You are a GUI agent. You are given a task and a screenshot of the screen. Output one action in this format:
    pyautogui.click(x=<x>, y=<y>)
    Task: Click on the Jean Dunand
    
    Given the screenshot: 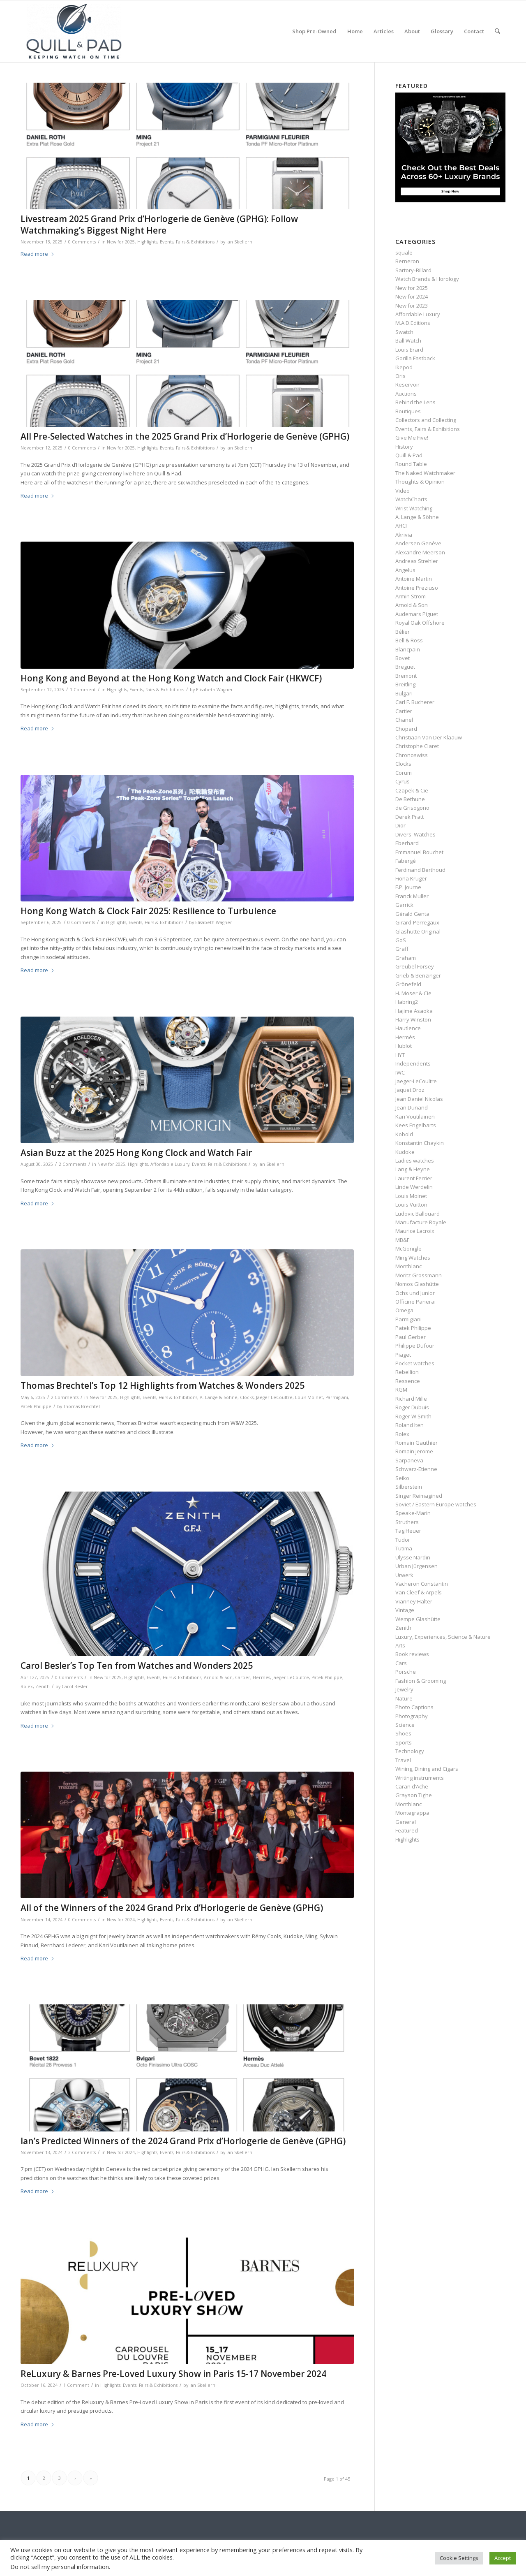 What is the action you would take?
    pyautogui.click(x=411, y=1107)
    